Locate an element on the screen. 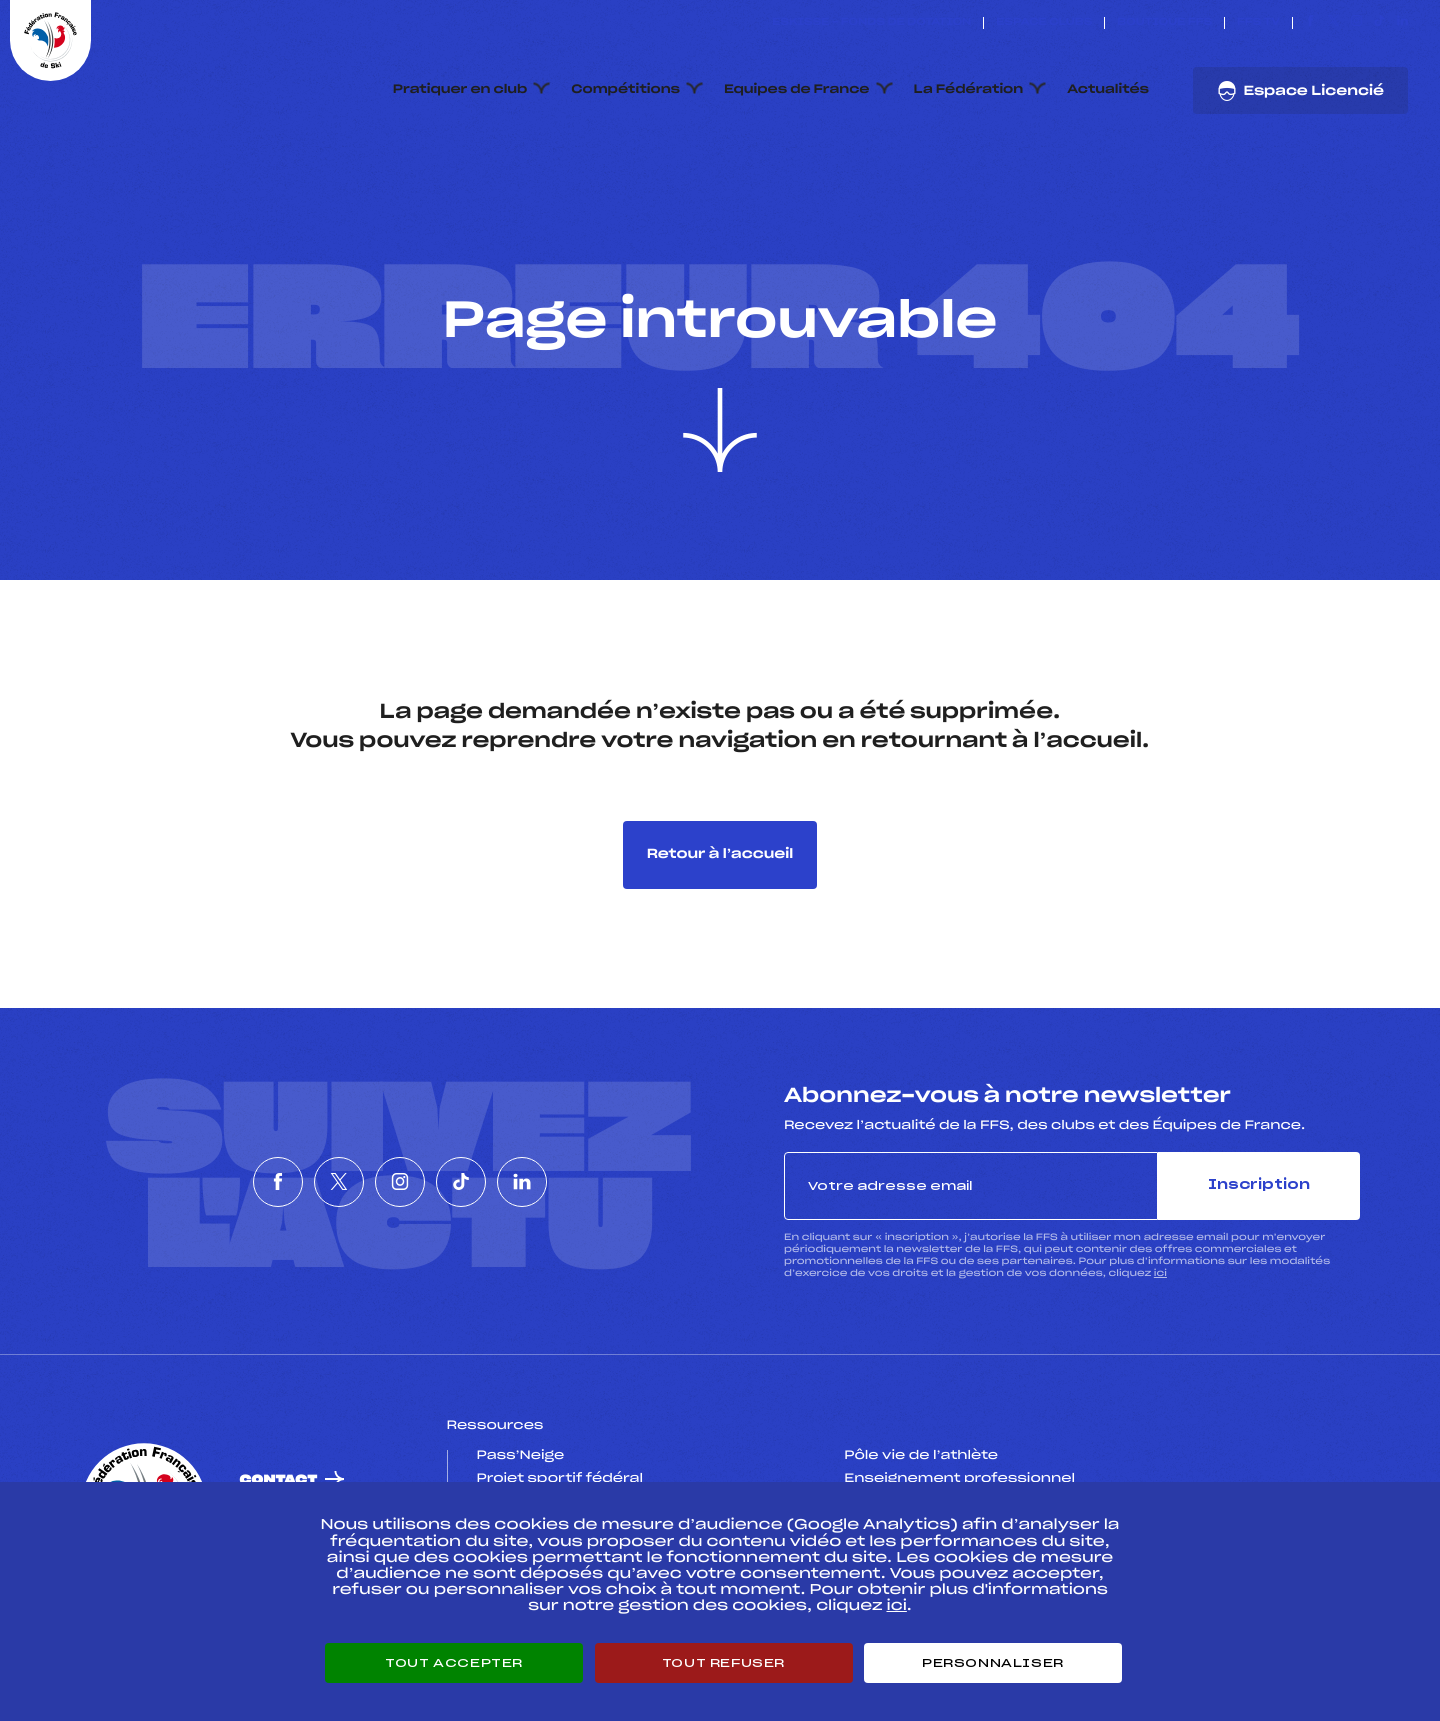  Equipes de France is located at coordinates (797, 90).